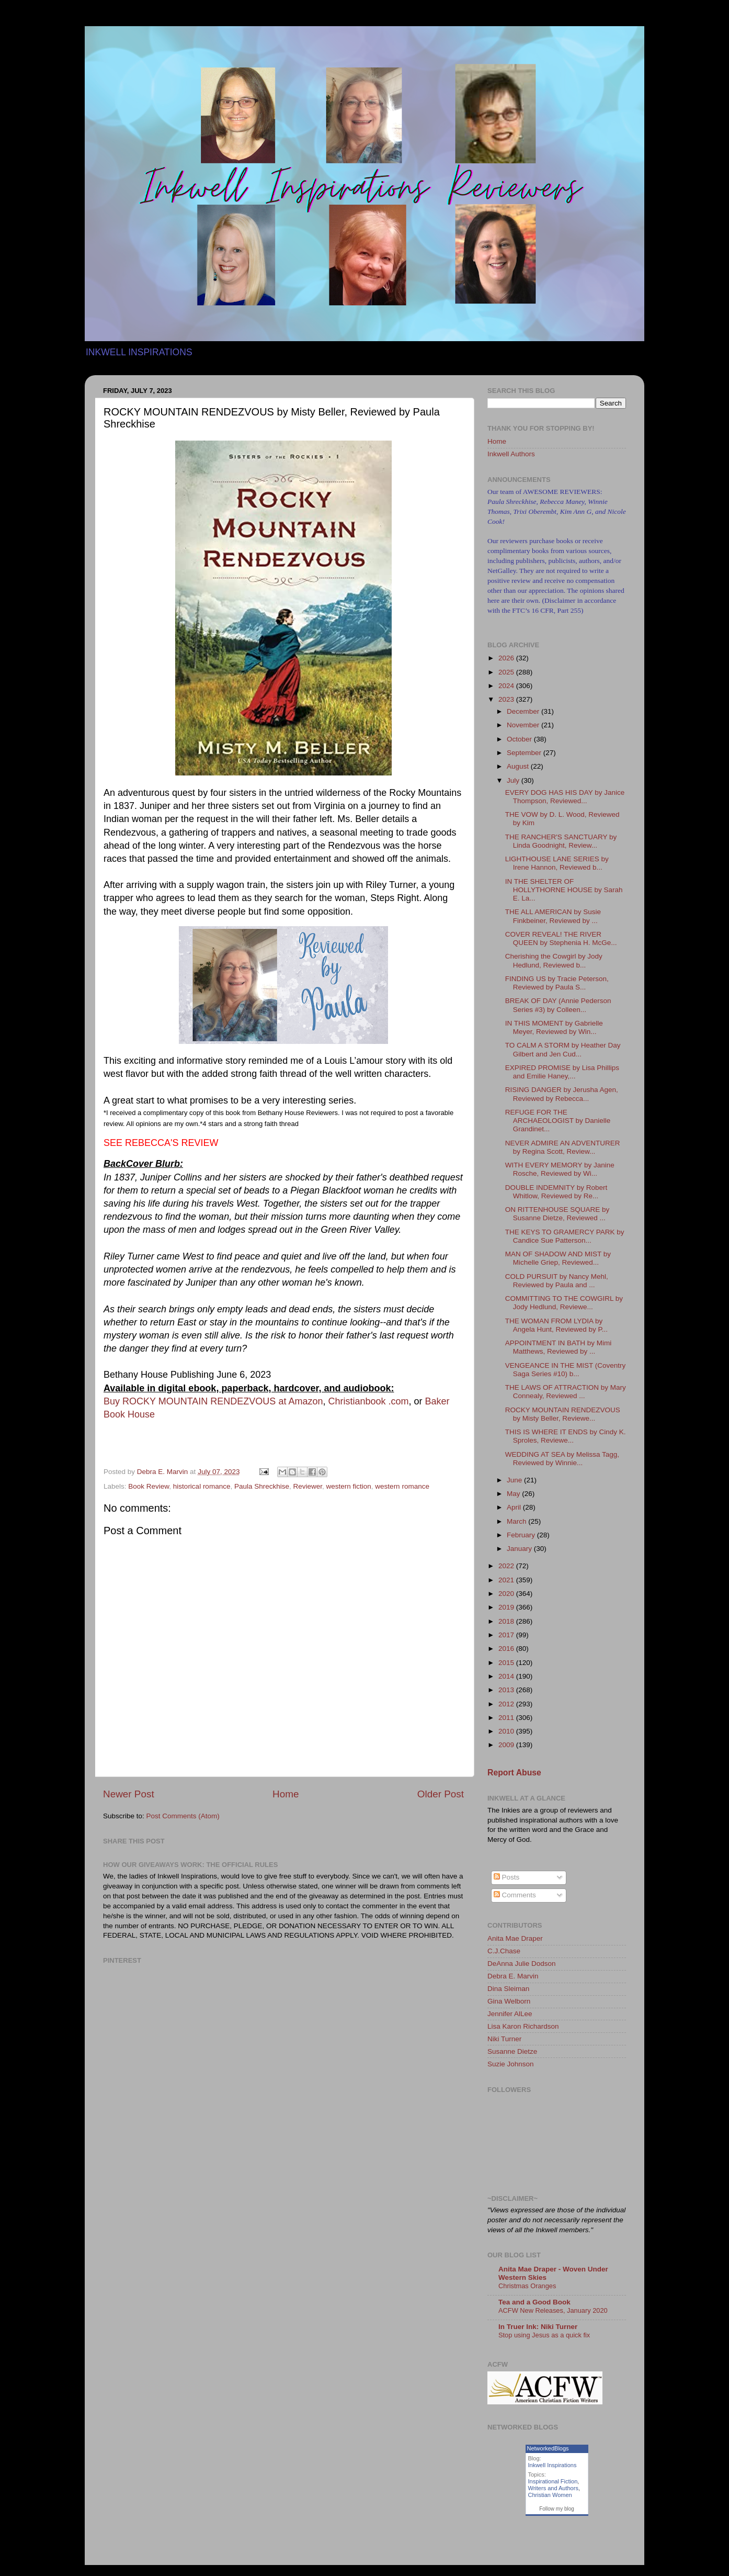 The height and width of the screenshot is (2576, 729). I want to click on 2018, so click(507, 1621).